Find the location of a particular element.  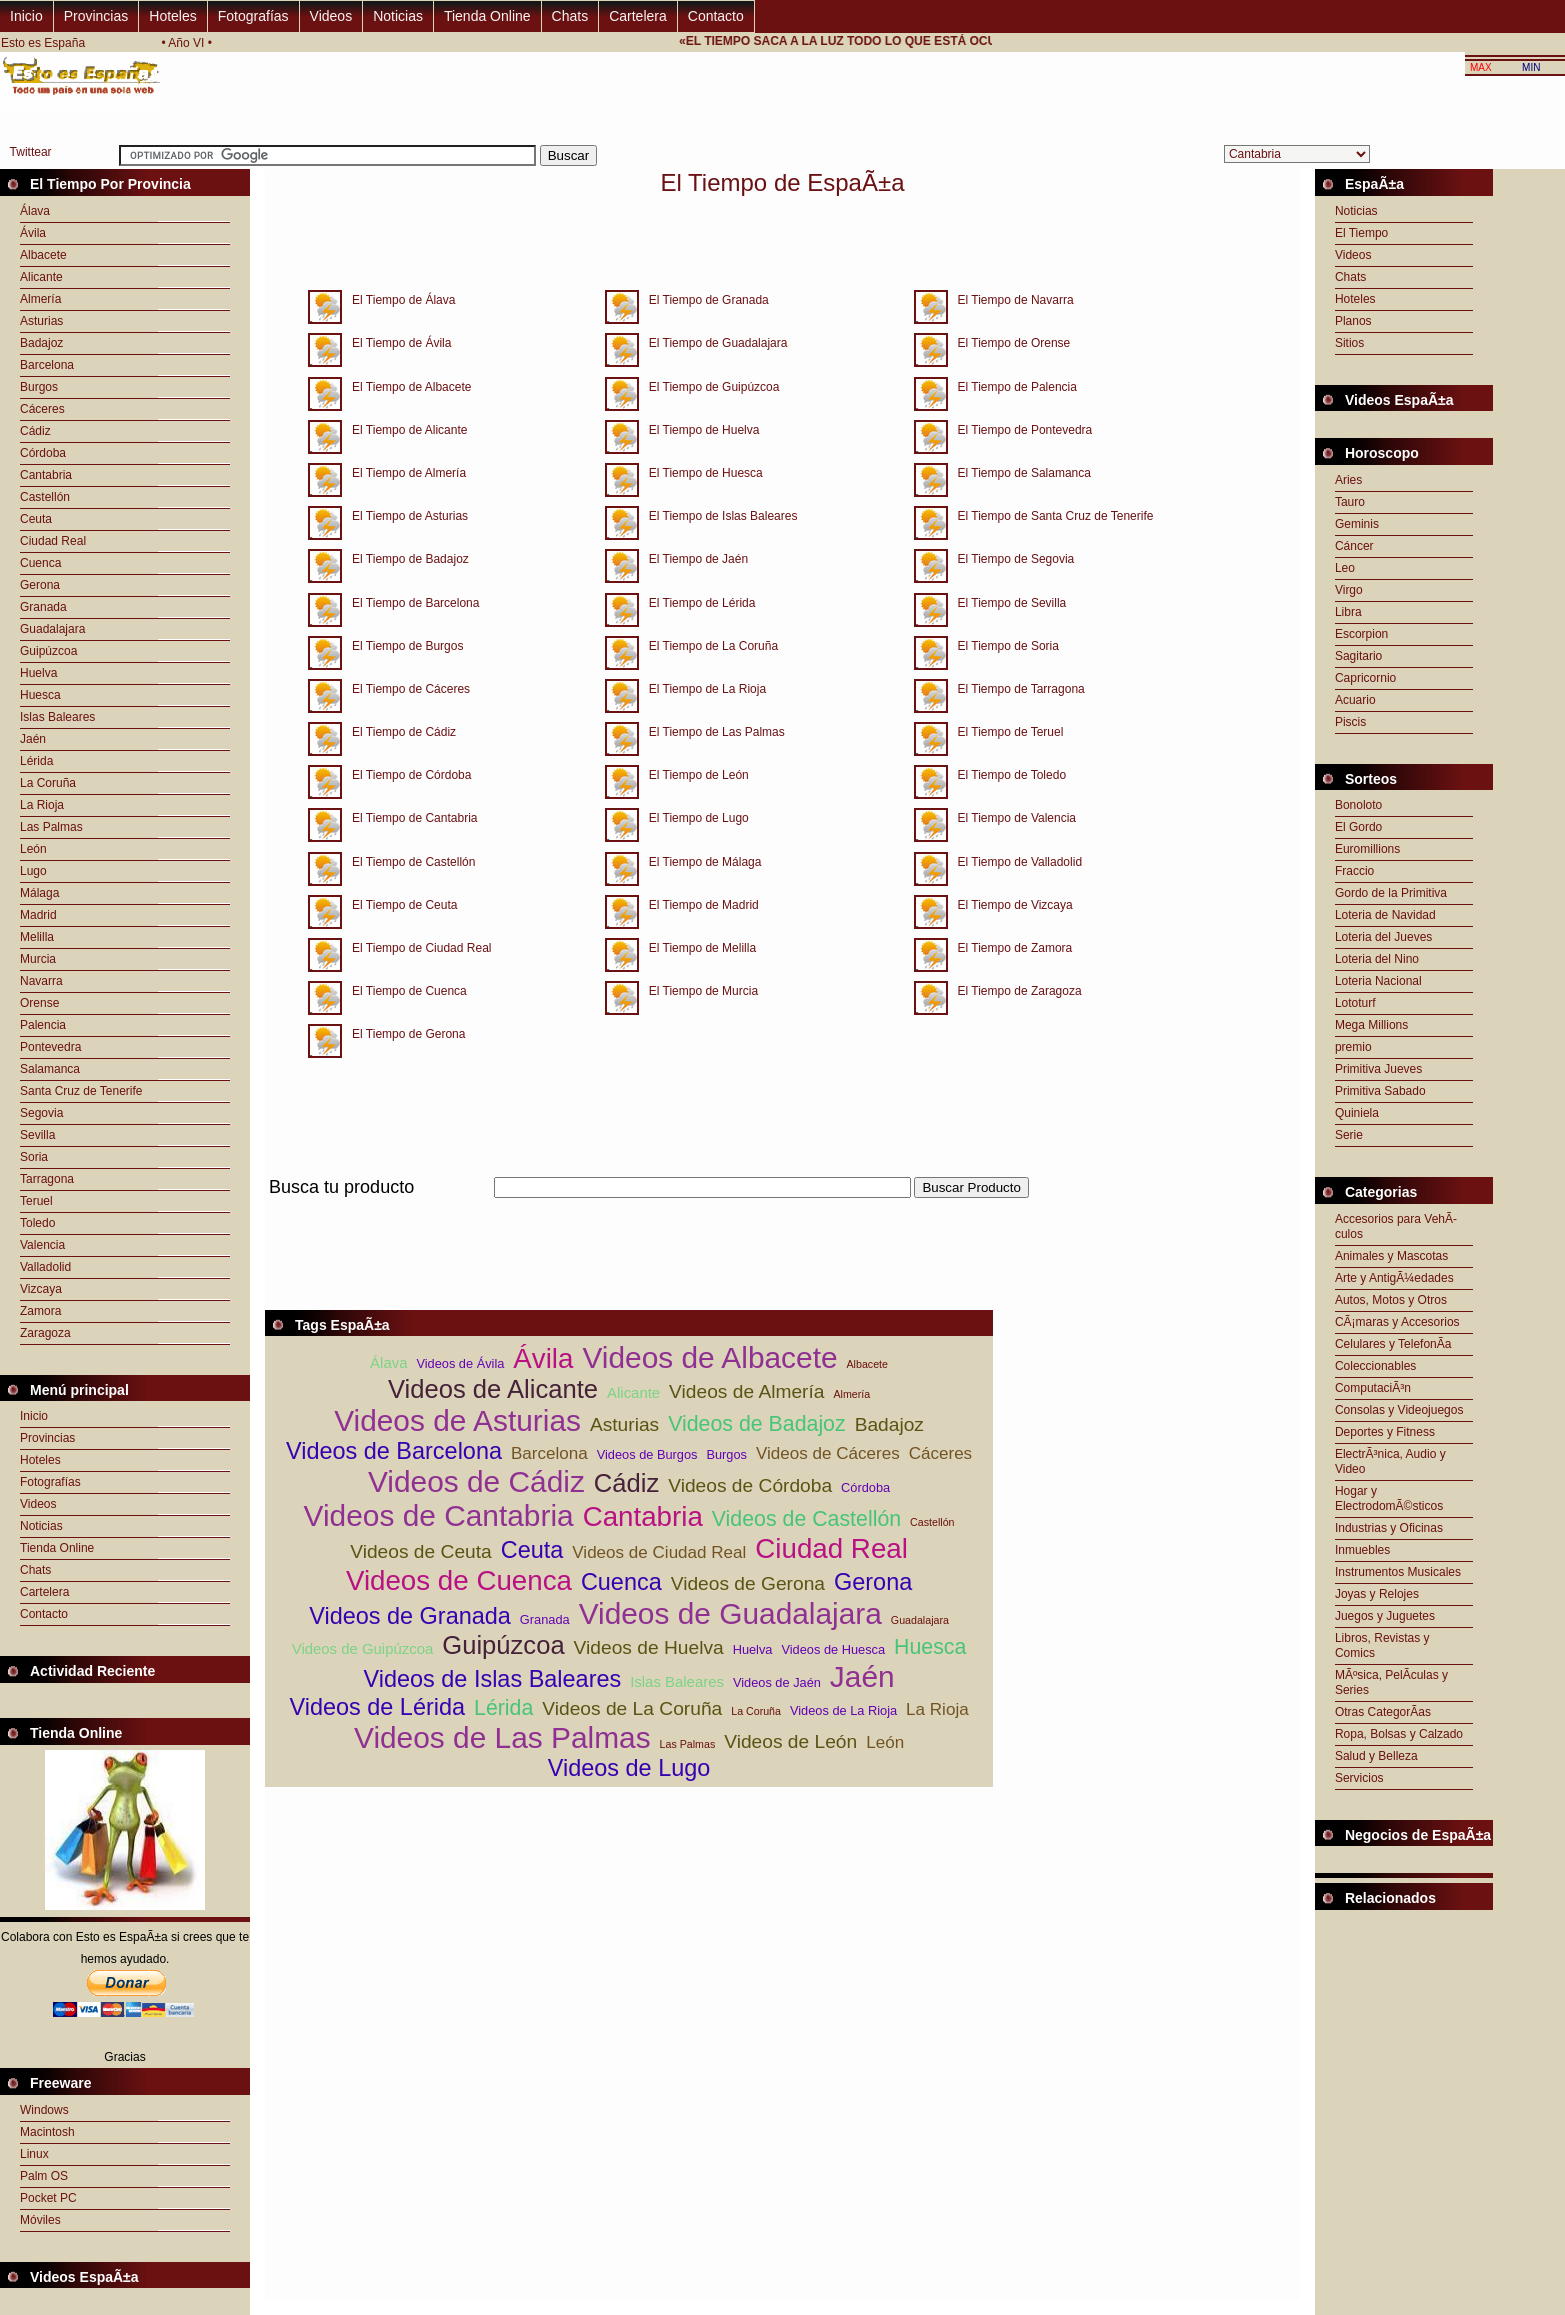

Videos de Granada is located at coordinates (410, 1616).